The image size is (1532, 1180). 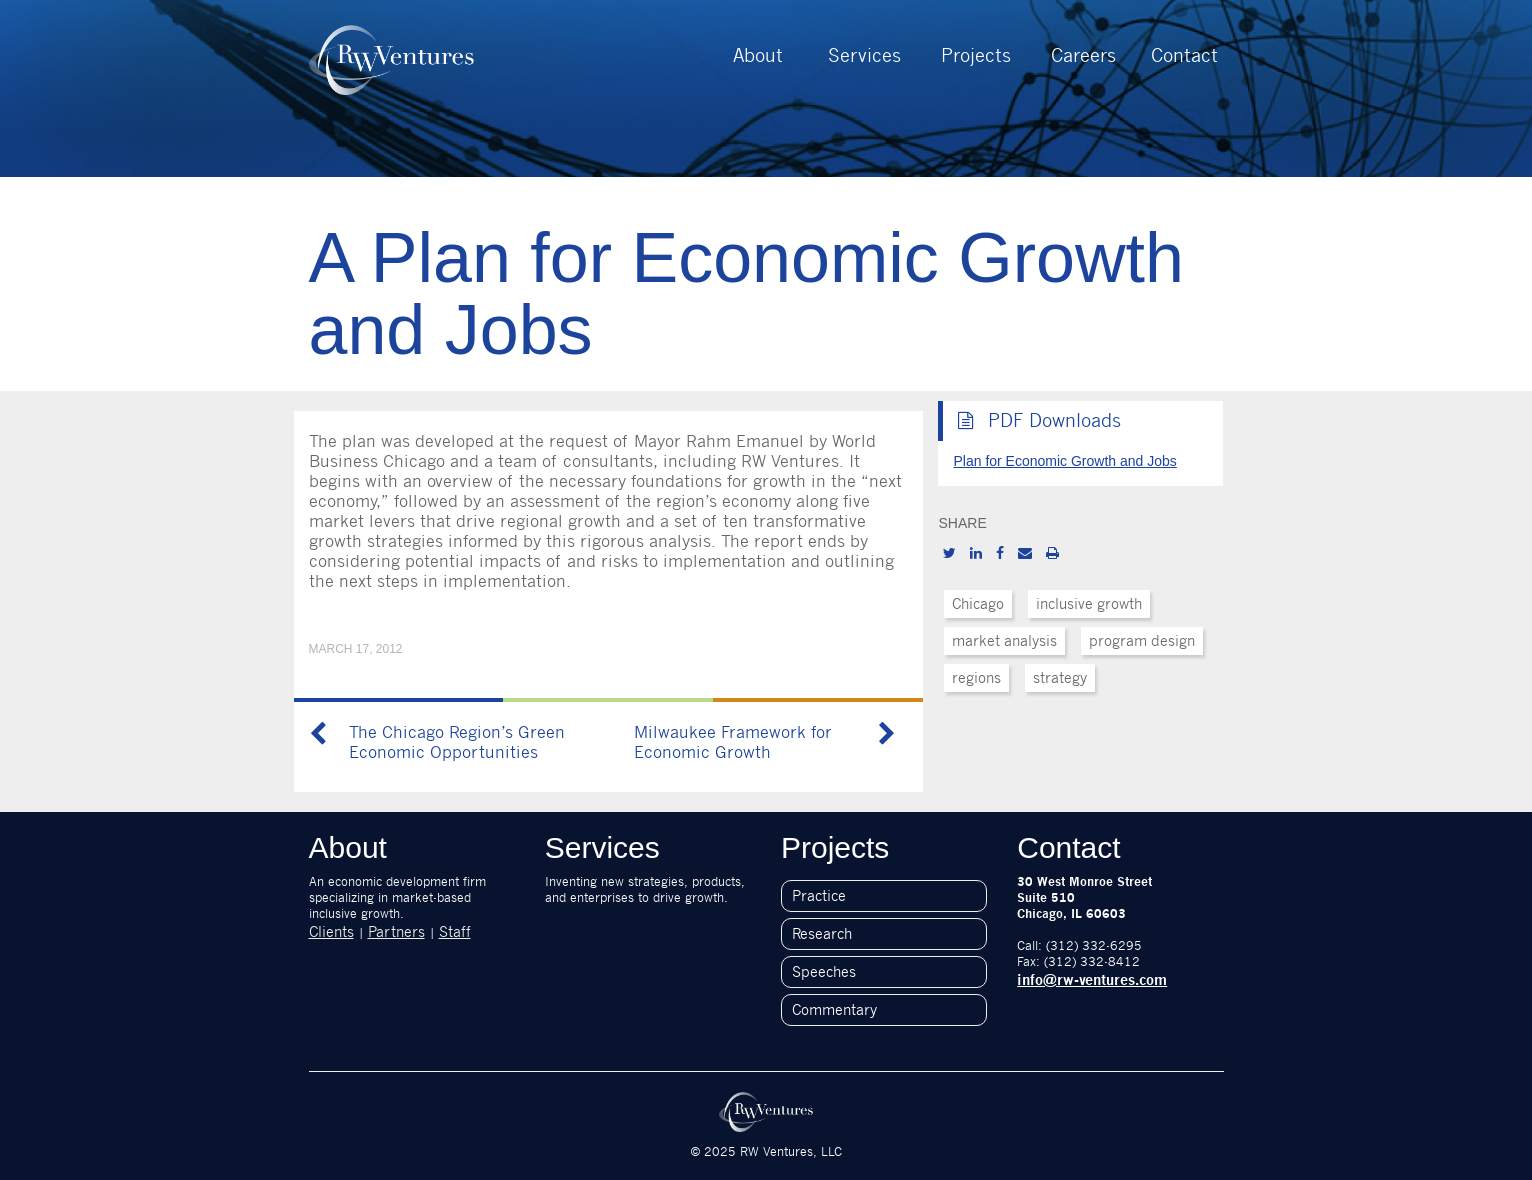 What do you see at coordinates (1184, 55) in the screenshot?
I see `Contact` at bounding box center [1184, 55].